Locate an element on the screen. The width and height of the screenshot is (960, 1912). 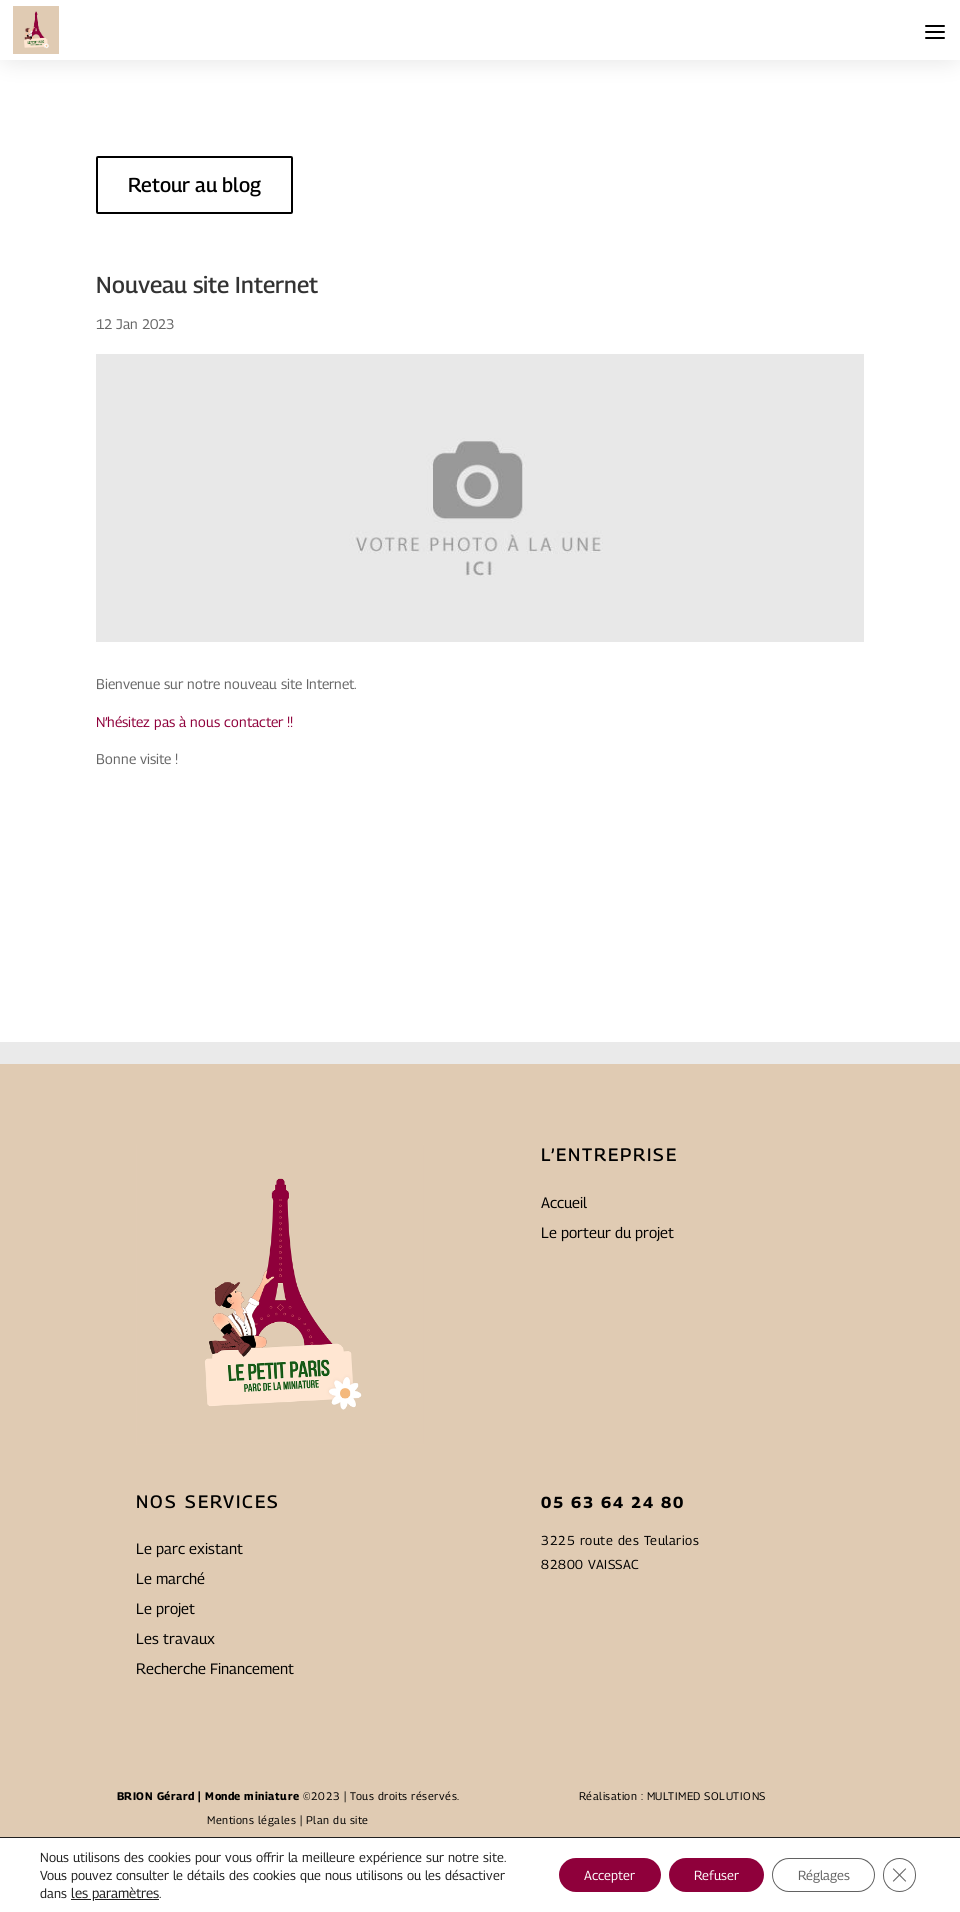
N’hésitez pas à nous contacter !! is located at coordinates (194, 721).